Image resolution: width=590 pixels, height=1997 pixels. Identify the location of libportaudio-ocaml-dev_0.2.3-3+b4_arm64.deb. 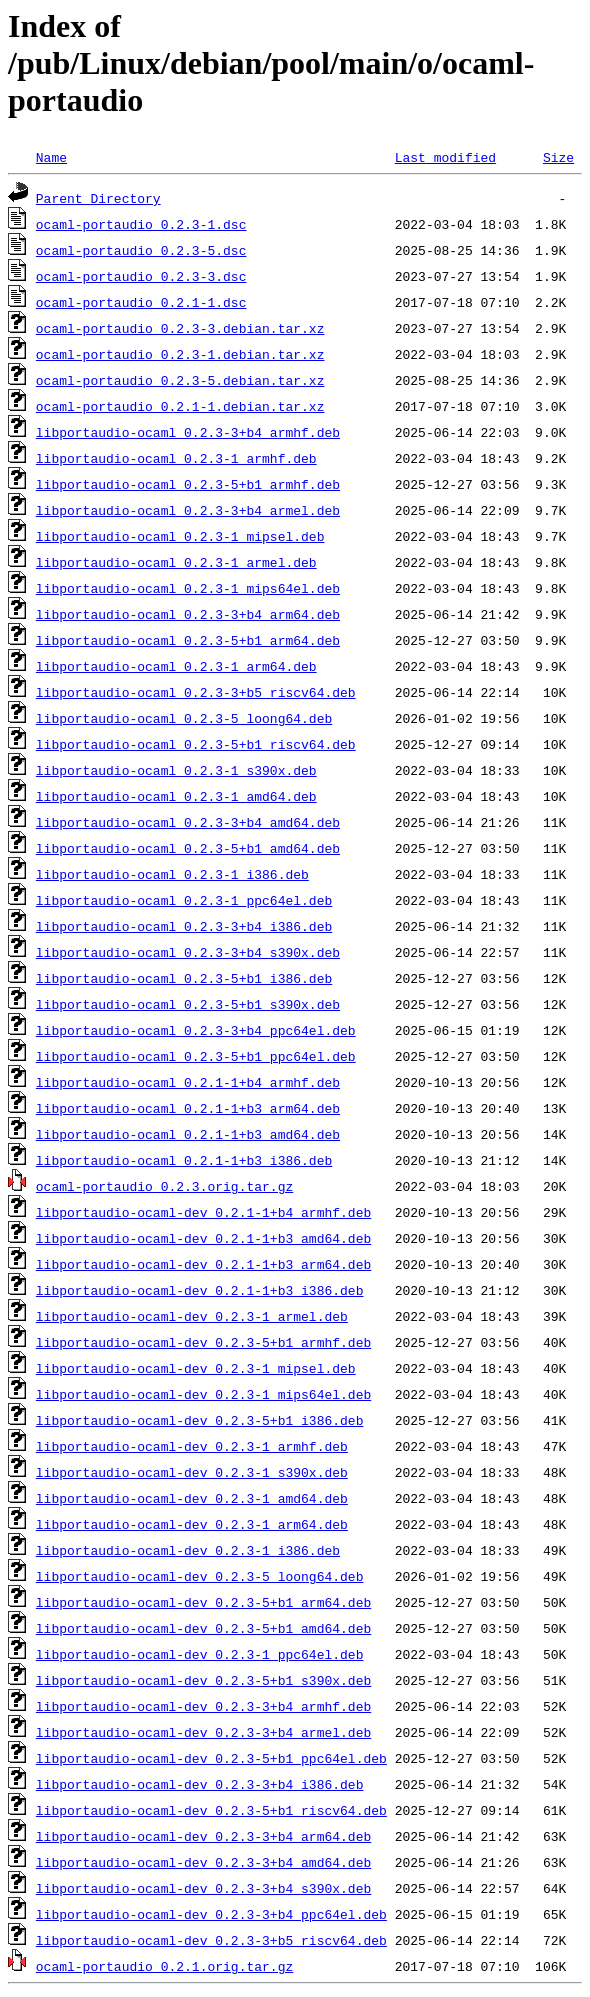
(203, 1836).